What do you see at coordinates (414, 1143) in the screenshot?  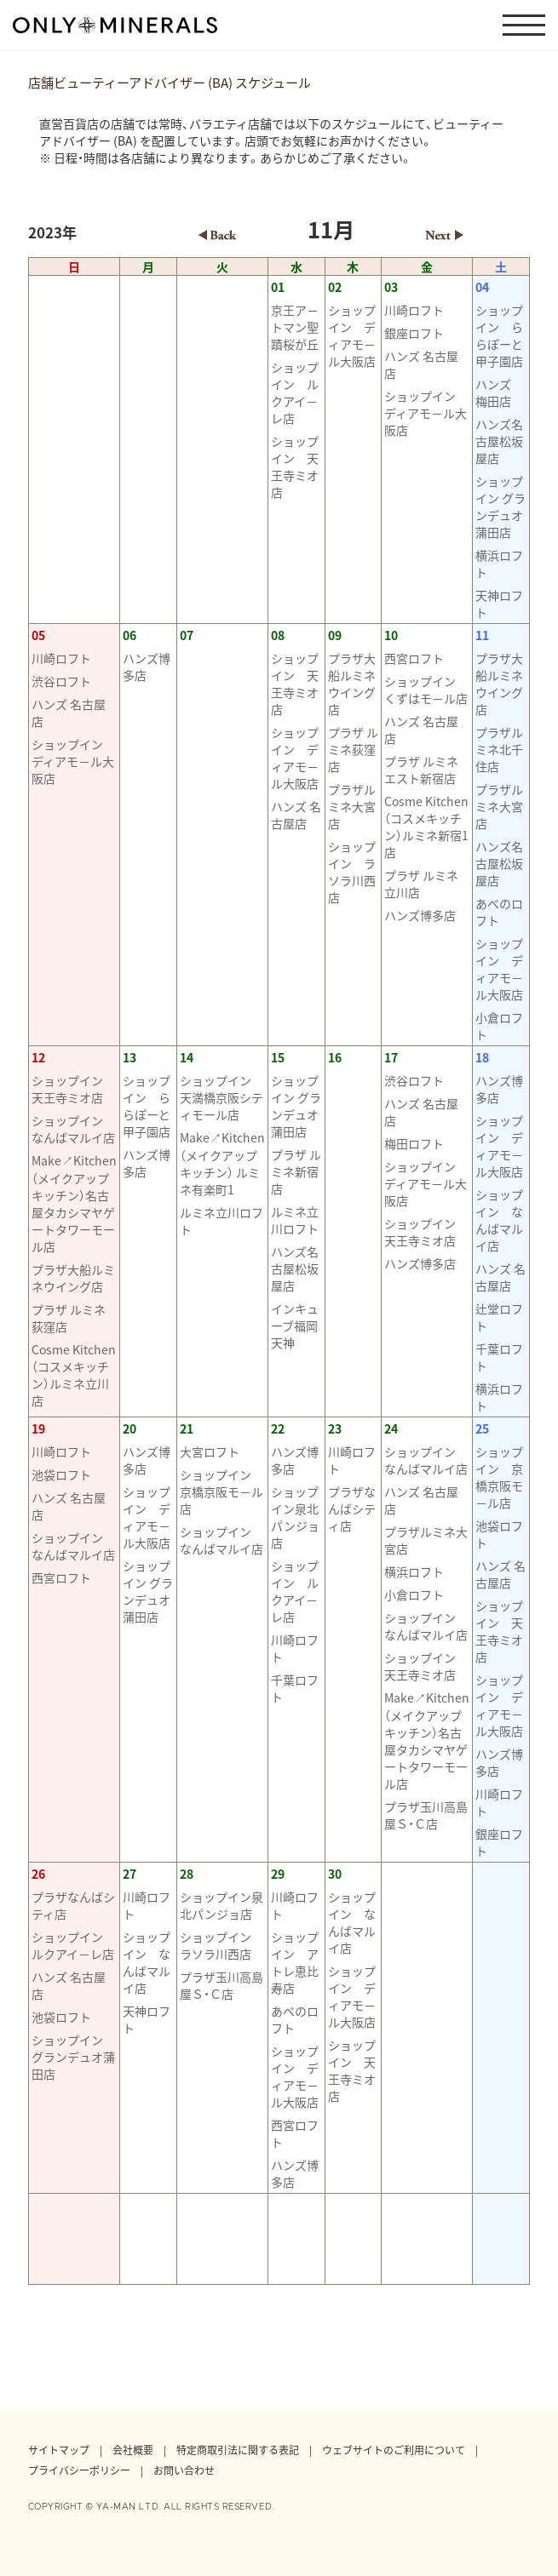 I see `梅田ロフト` at bounding box center [414, 1143].